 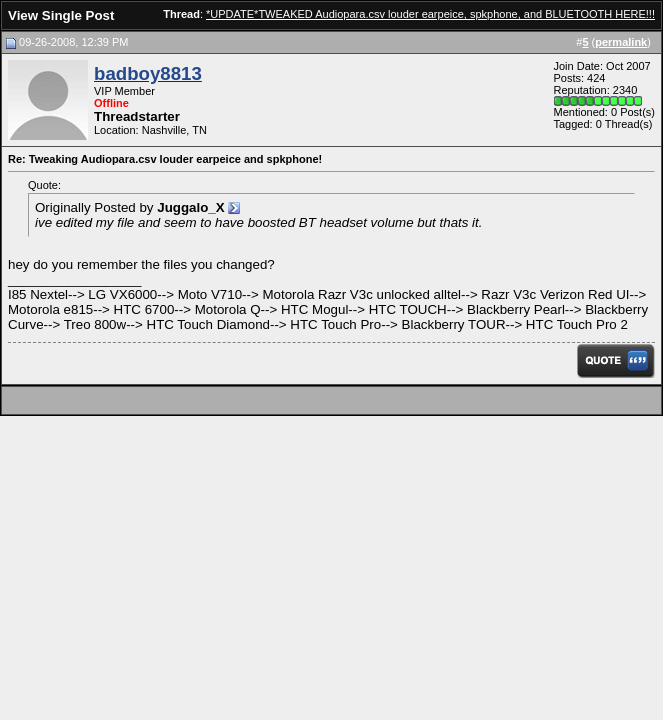 I want to click on *UPDATE*TWEAKED Audiopara.csv louder earpeice, spkphone, and BLUETOOTH HERE!!!, so click(x=430, y=14).